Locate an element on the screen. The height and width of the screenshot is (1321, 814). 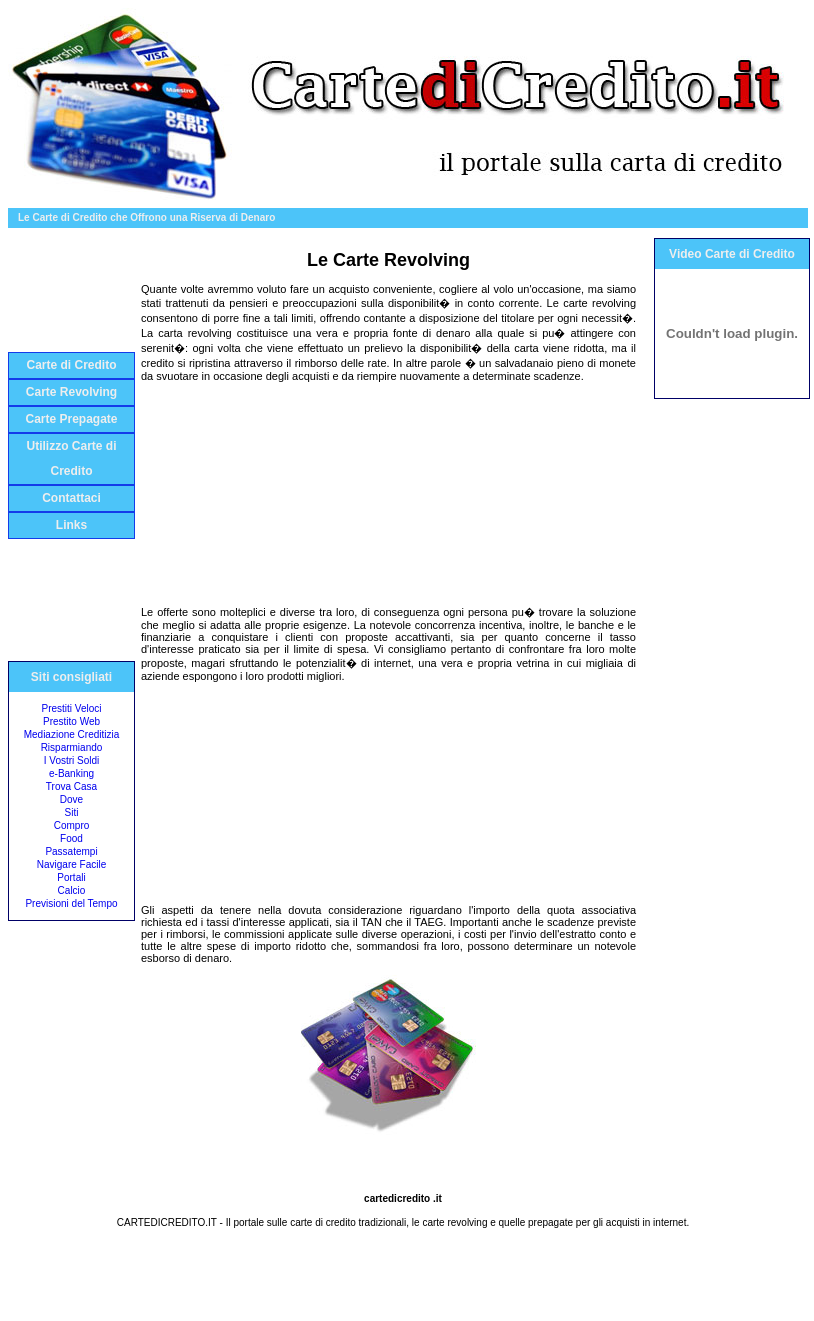
Siti is located at coordinates (72, 812).